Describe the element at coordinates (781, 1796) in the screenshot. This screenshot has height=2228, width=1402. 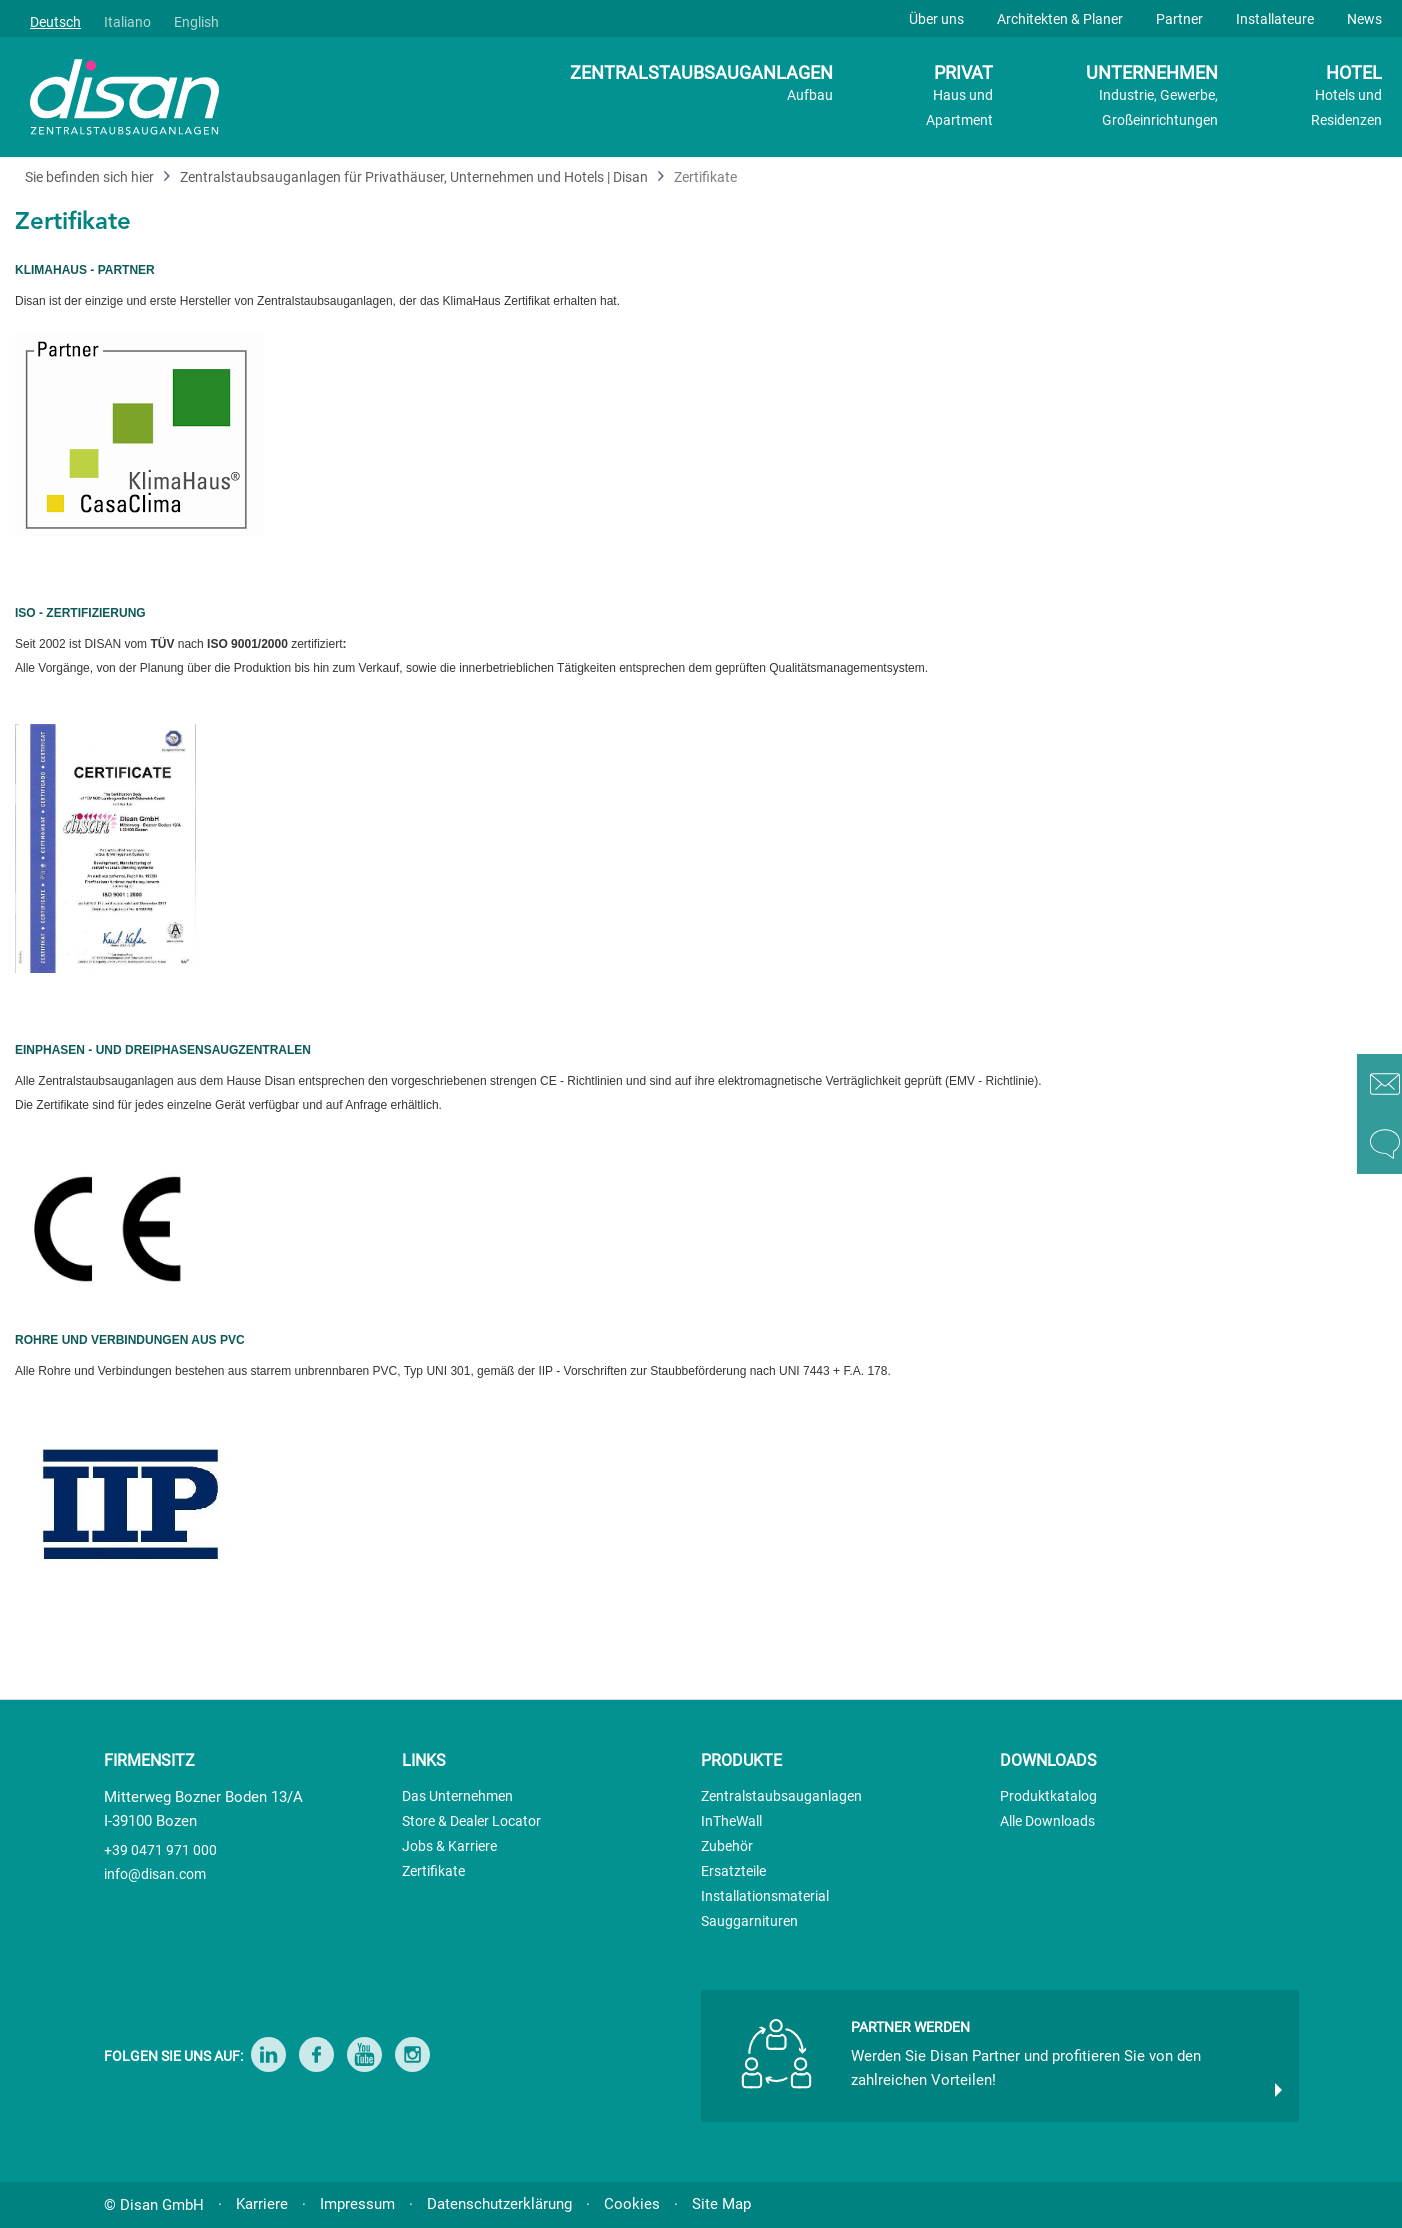
I see `Zentralstaubsauganlagen` at that location.